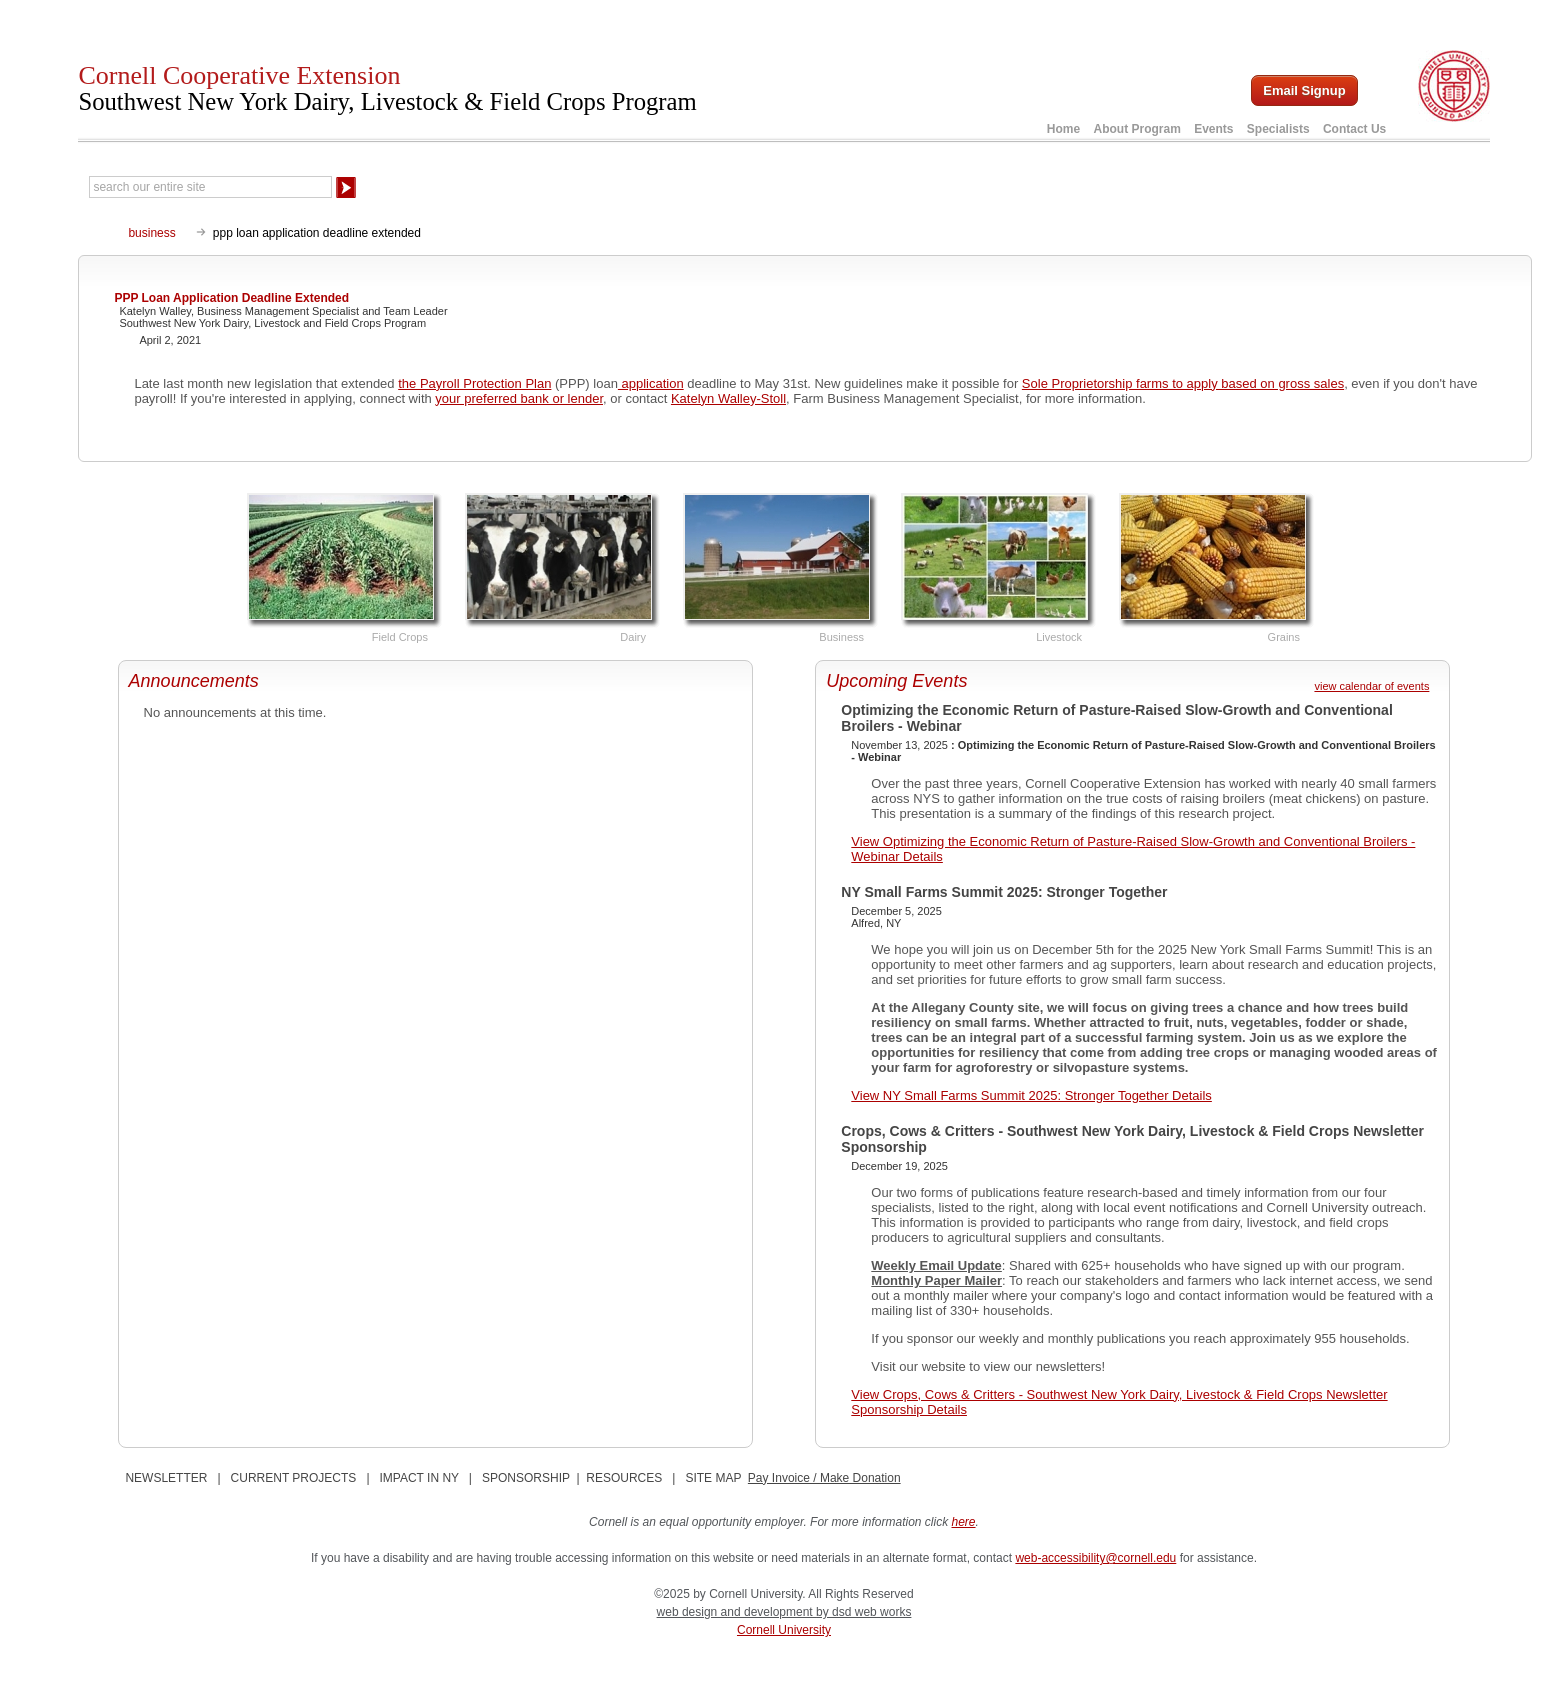  What do you see at coordinates (1095, 1558) in the screenshot?
I see `web-accessibility@cornell.edu` at bounding box center [1095, 1558].